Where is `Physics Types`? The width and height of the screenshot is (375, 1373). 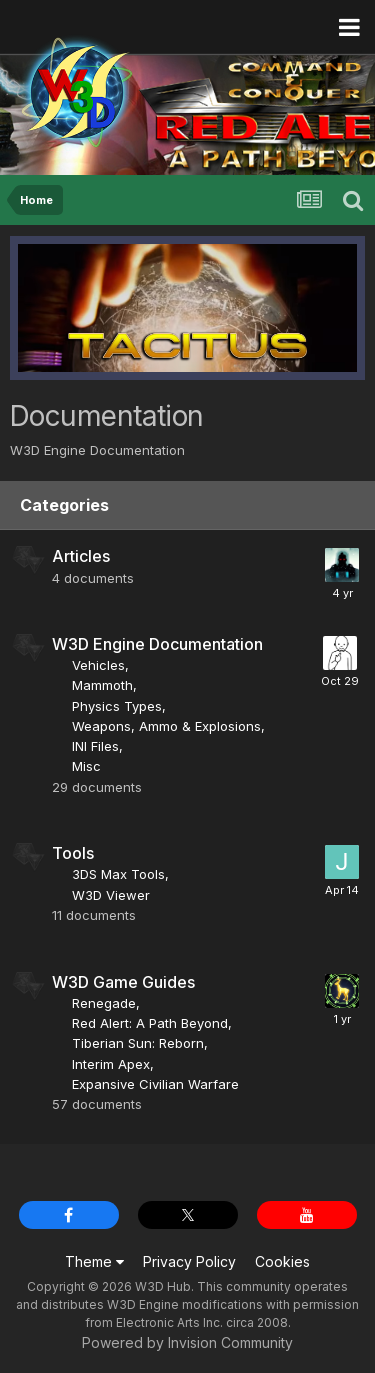 Physics Types is located at coordinates (117, 706).